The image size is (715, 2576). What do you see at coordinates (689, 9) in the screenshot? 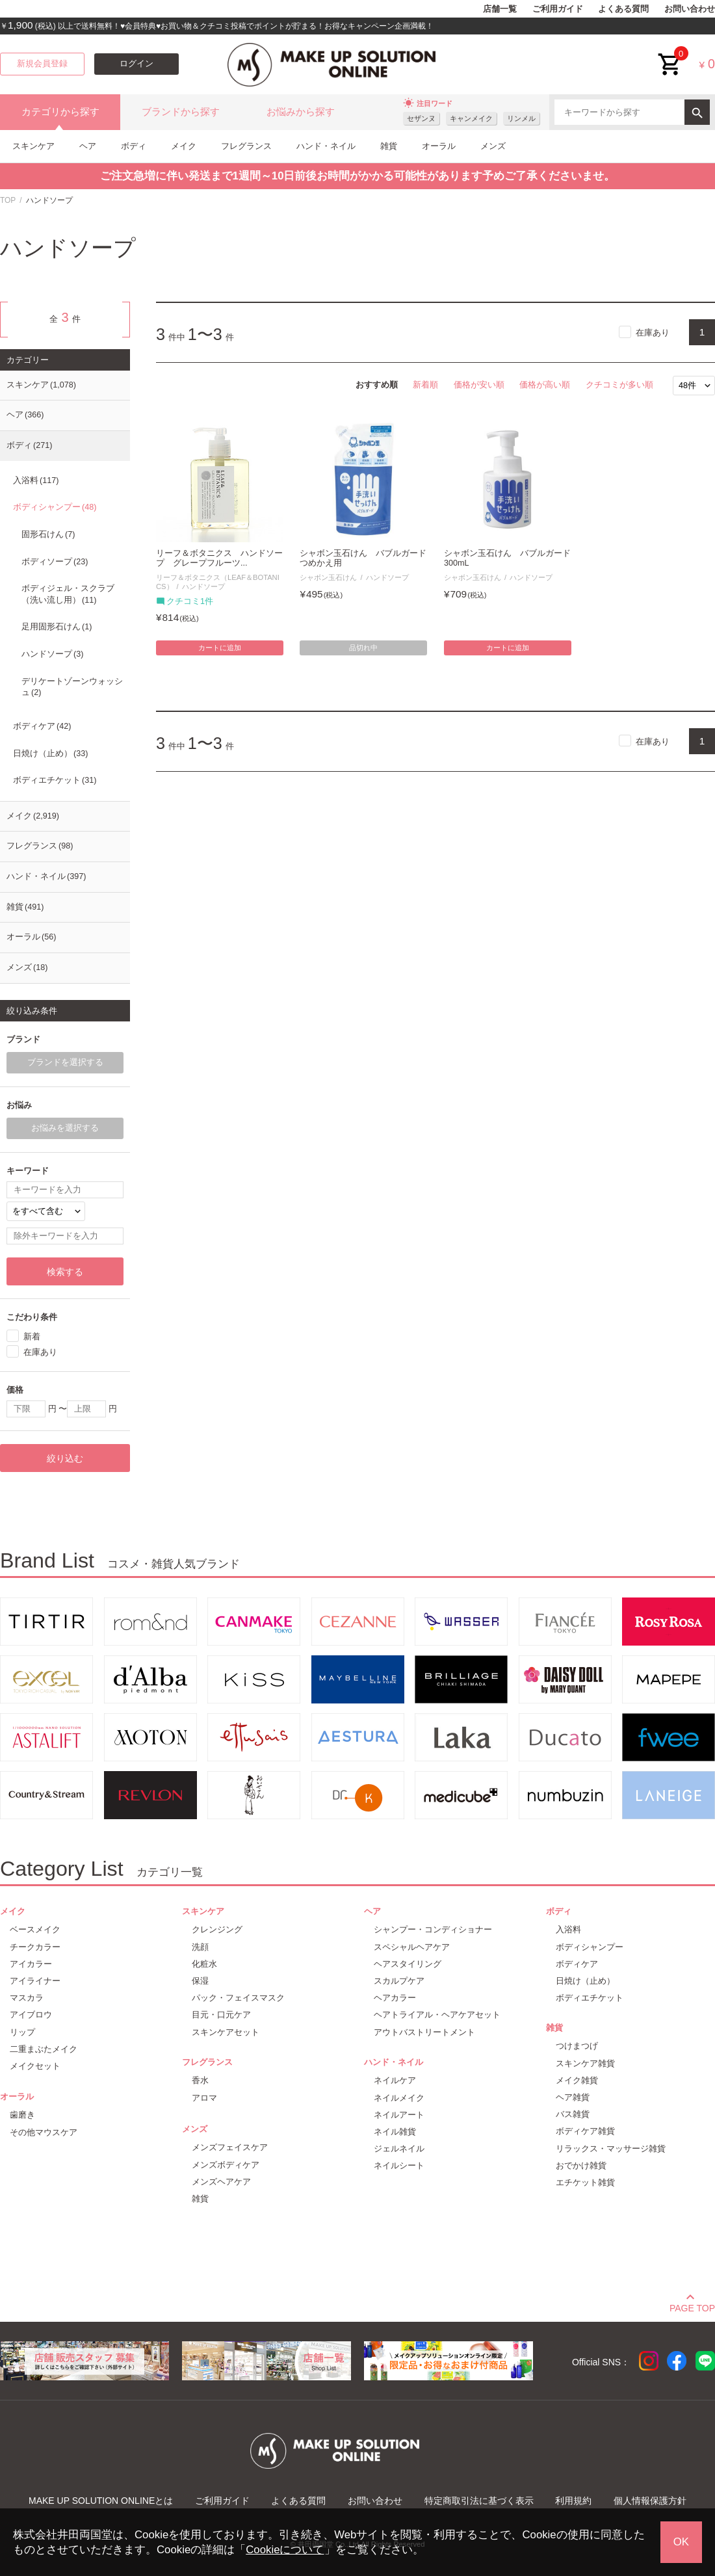
I see `お問い合わせ` at bounding box center [689, 9].